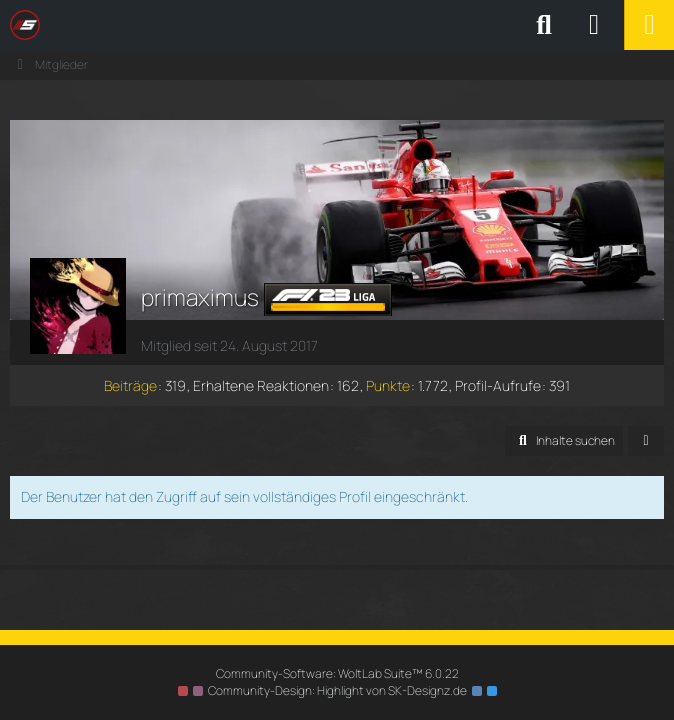 This screenshot has height=720, width=674. Describe the element at coordinates (185, 25) in the screenshot. I see `[SimRC.de - Die iRacing & Assetto Corsa Liga]` at that location.